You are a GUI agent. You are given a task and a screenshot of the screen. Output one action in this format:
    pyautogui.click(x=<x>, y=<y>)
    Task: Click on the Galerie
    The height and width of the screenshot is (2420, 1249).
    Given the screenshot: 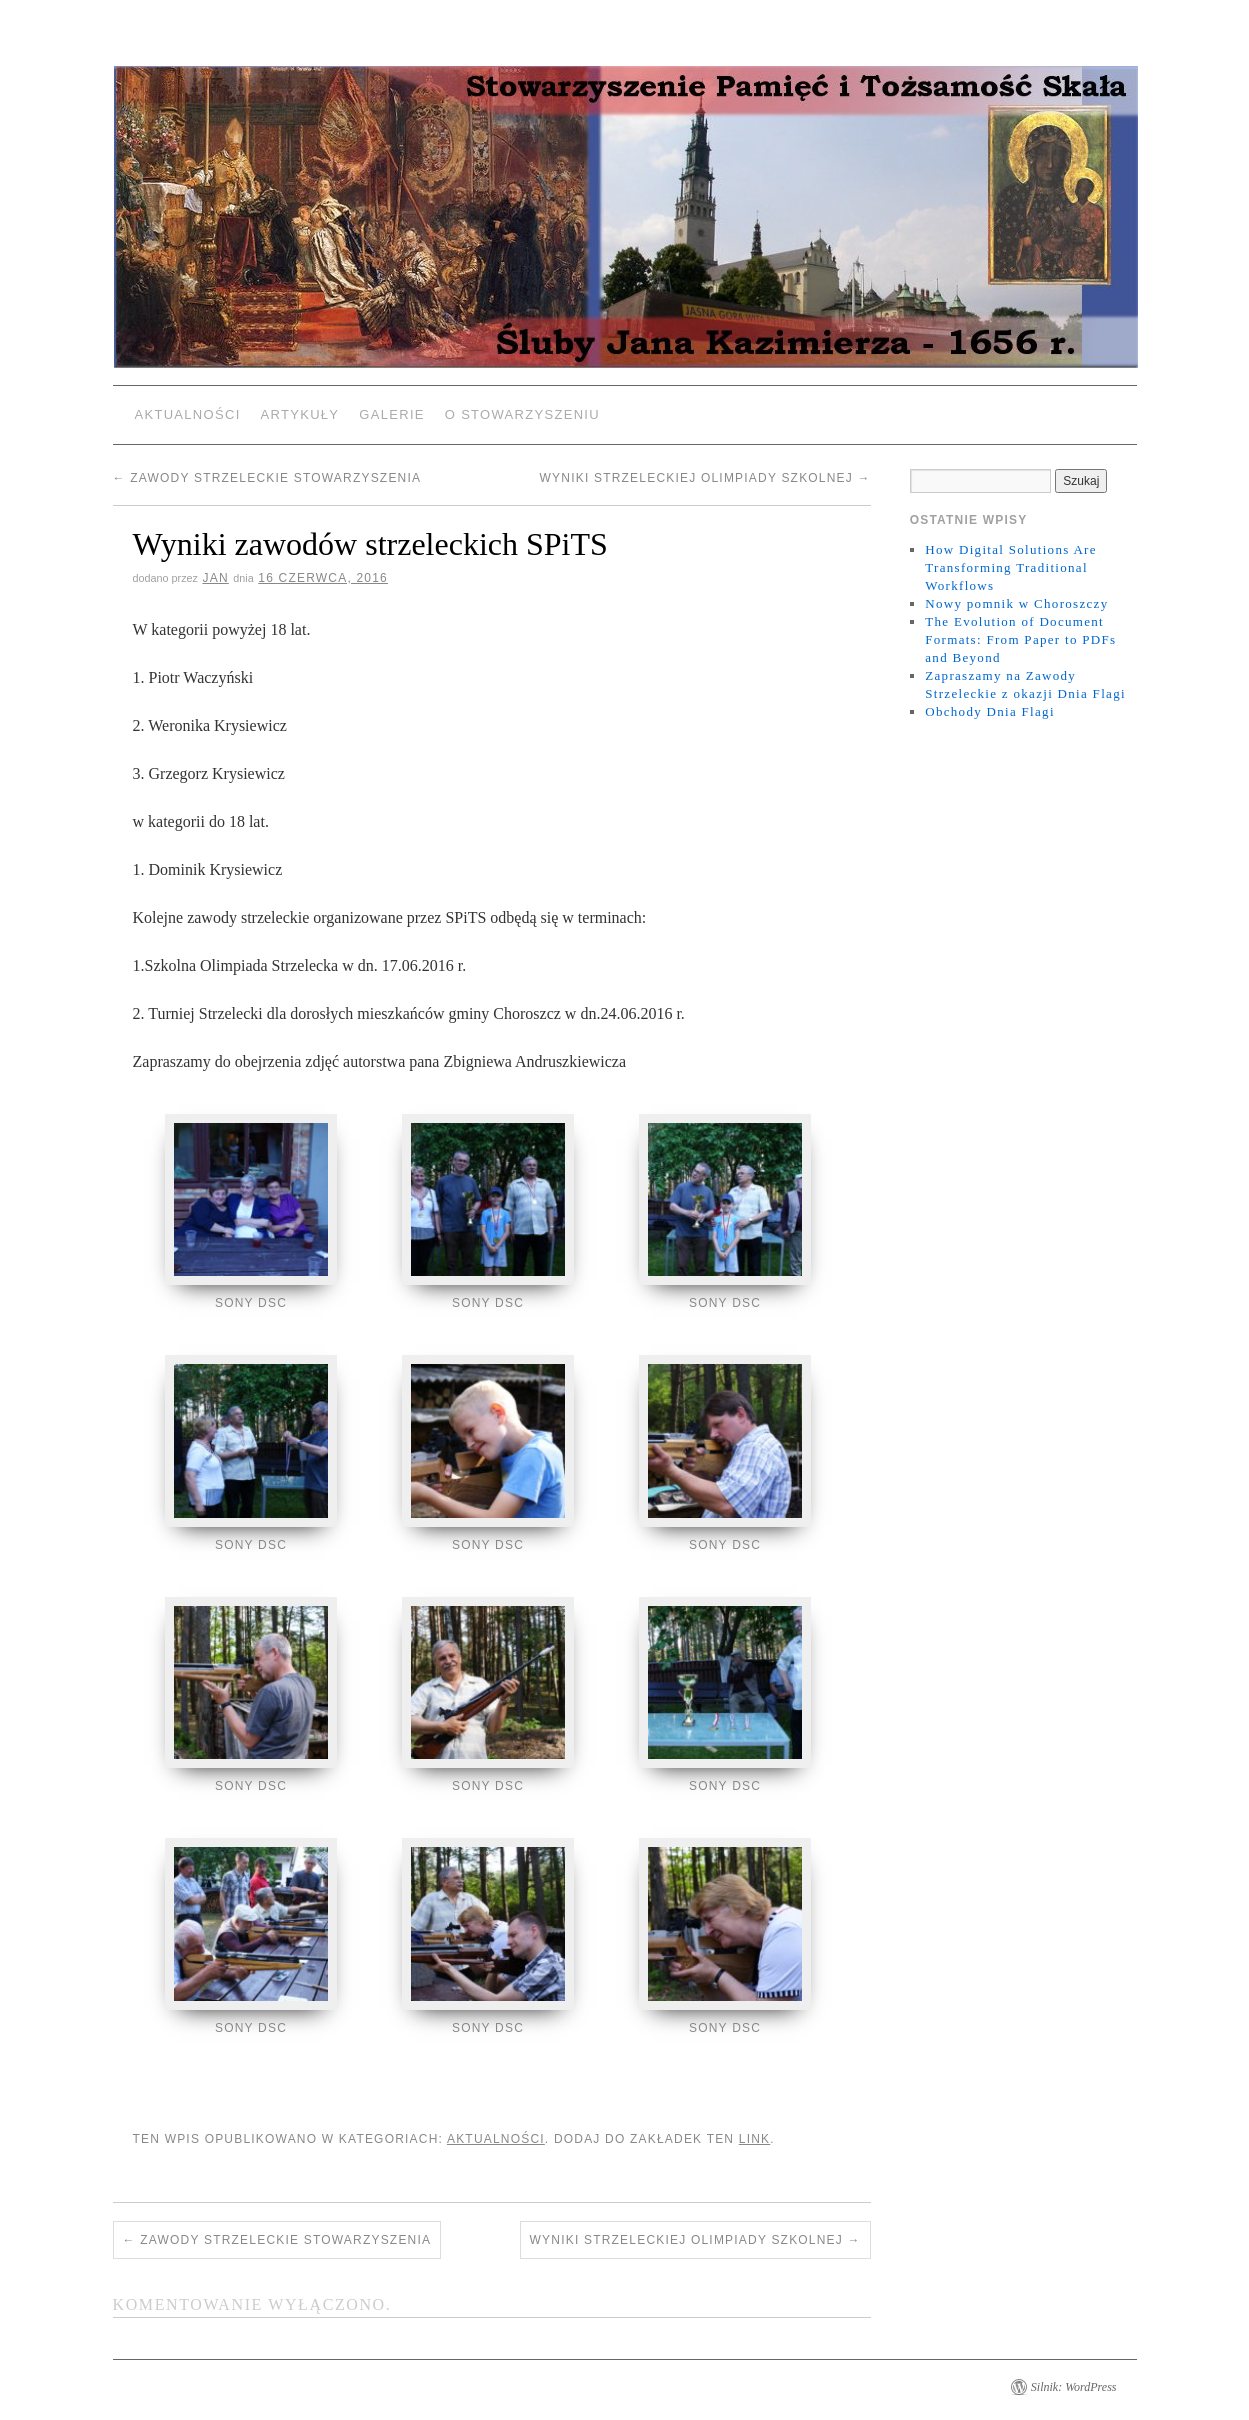 What is the action you would take?
    pyautogui.click(x=391, y=414)
    